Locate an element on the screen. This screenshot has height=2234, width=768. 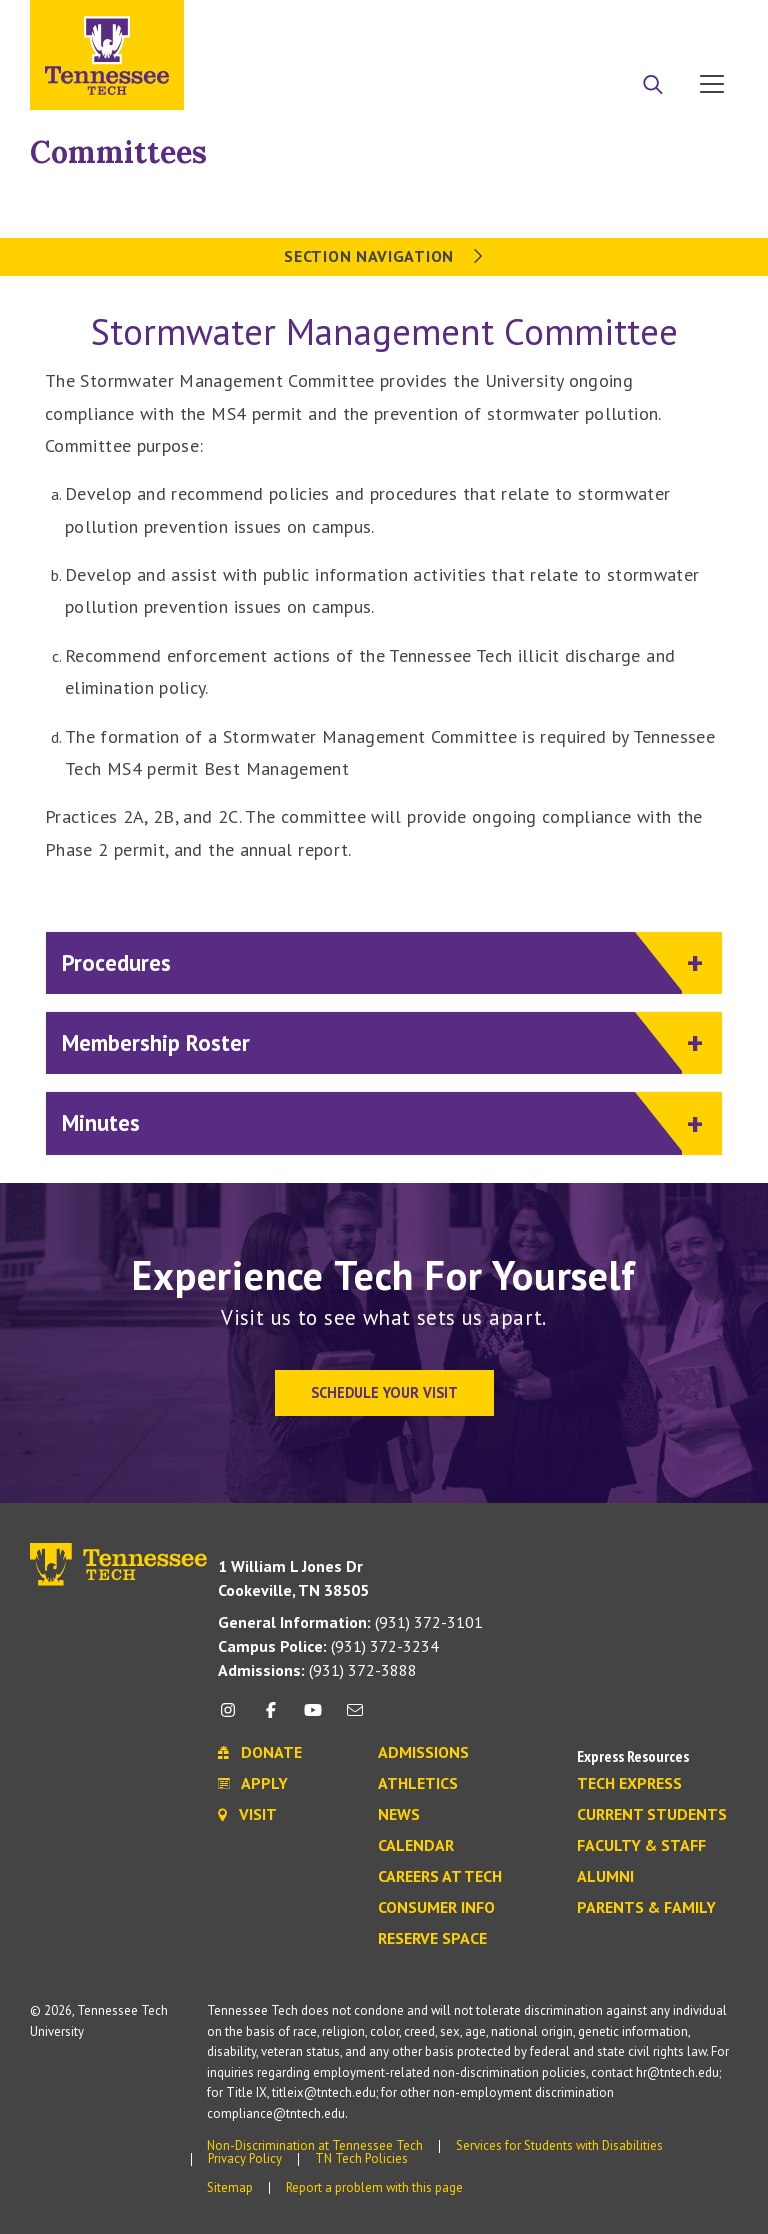
Section Navigation is located at coordinates (383, 256).